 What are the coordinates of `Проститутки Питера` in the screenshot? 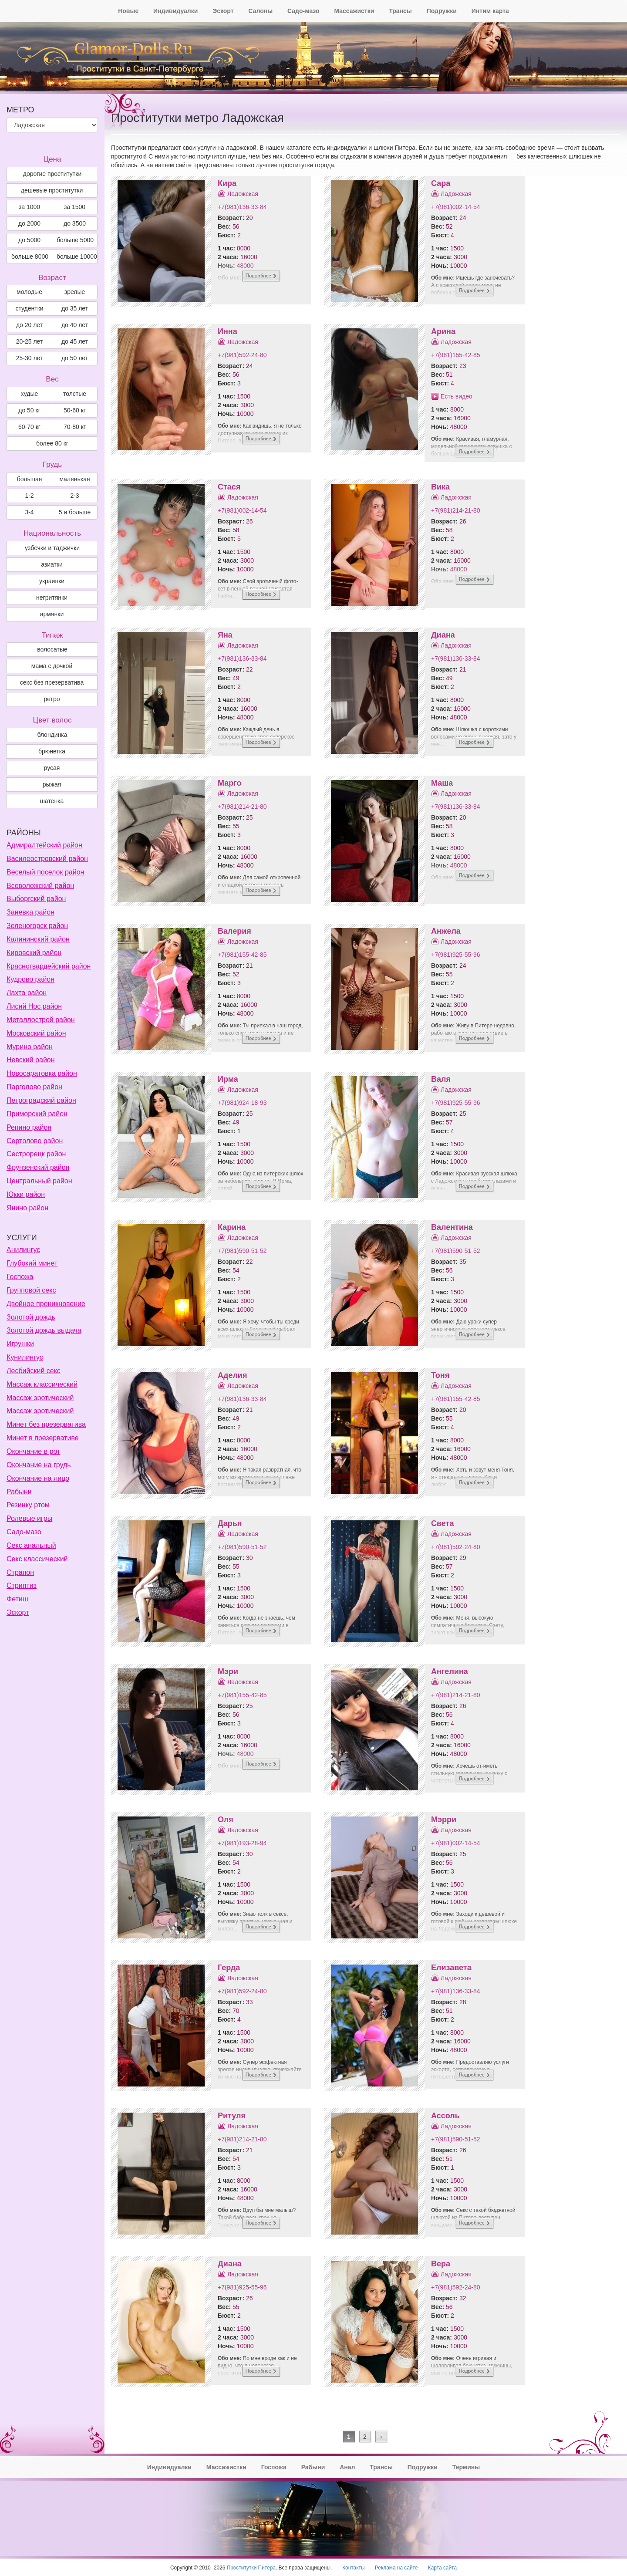 It's located at (251, 2568).